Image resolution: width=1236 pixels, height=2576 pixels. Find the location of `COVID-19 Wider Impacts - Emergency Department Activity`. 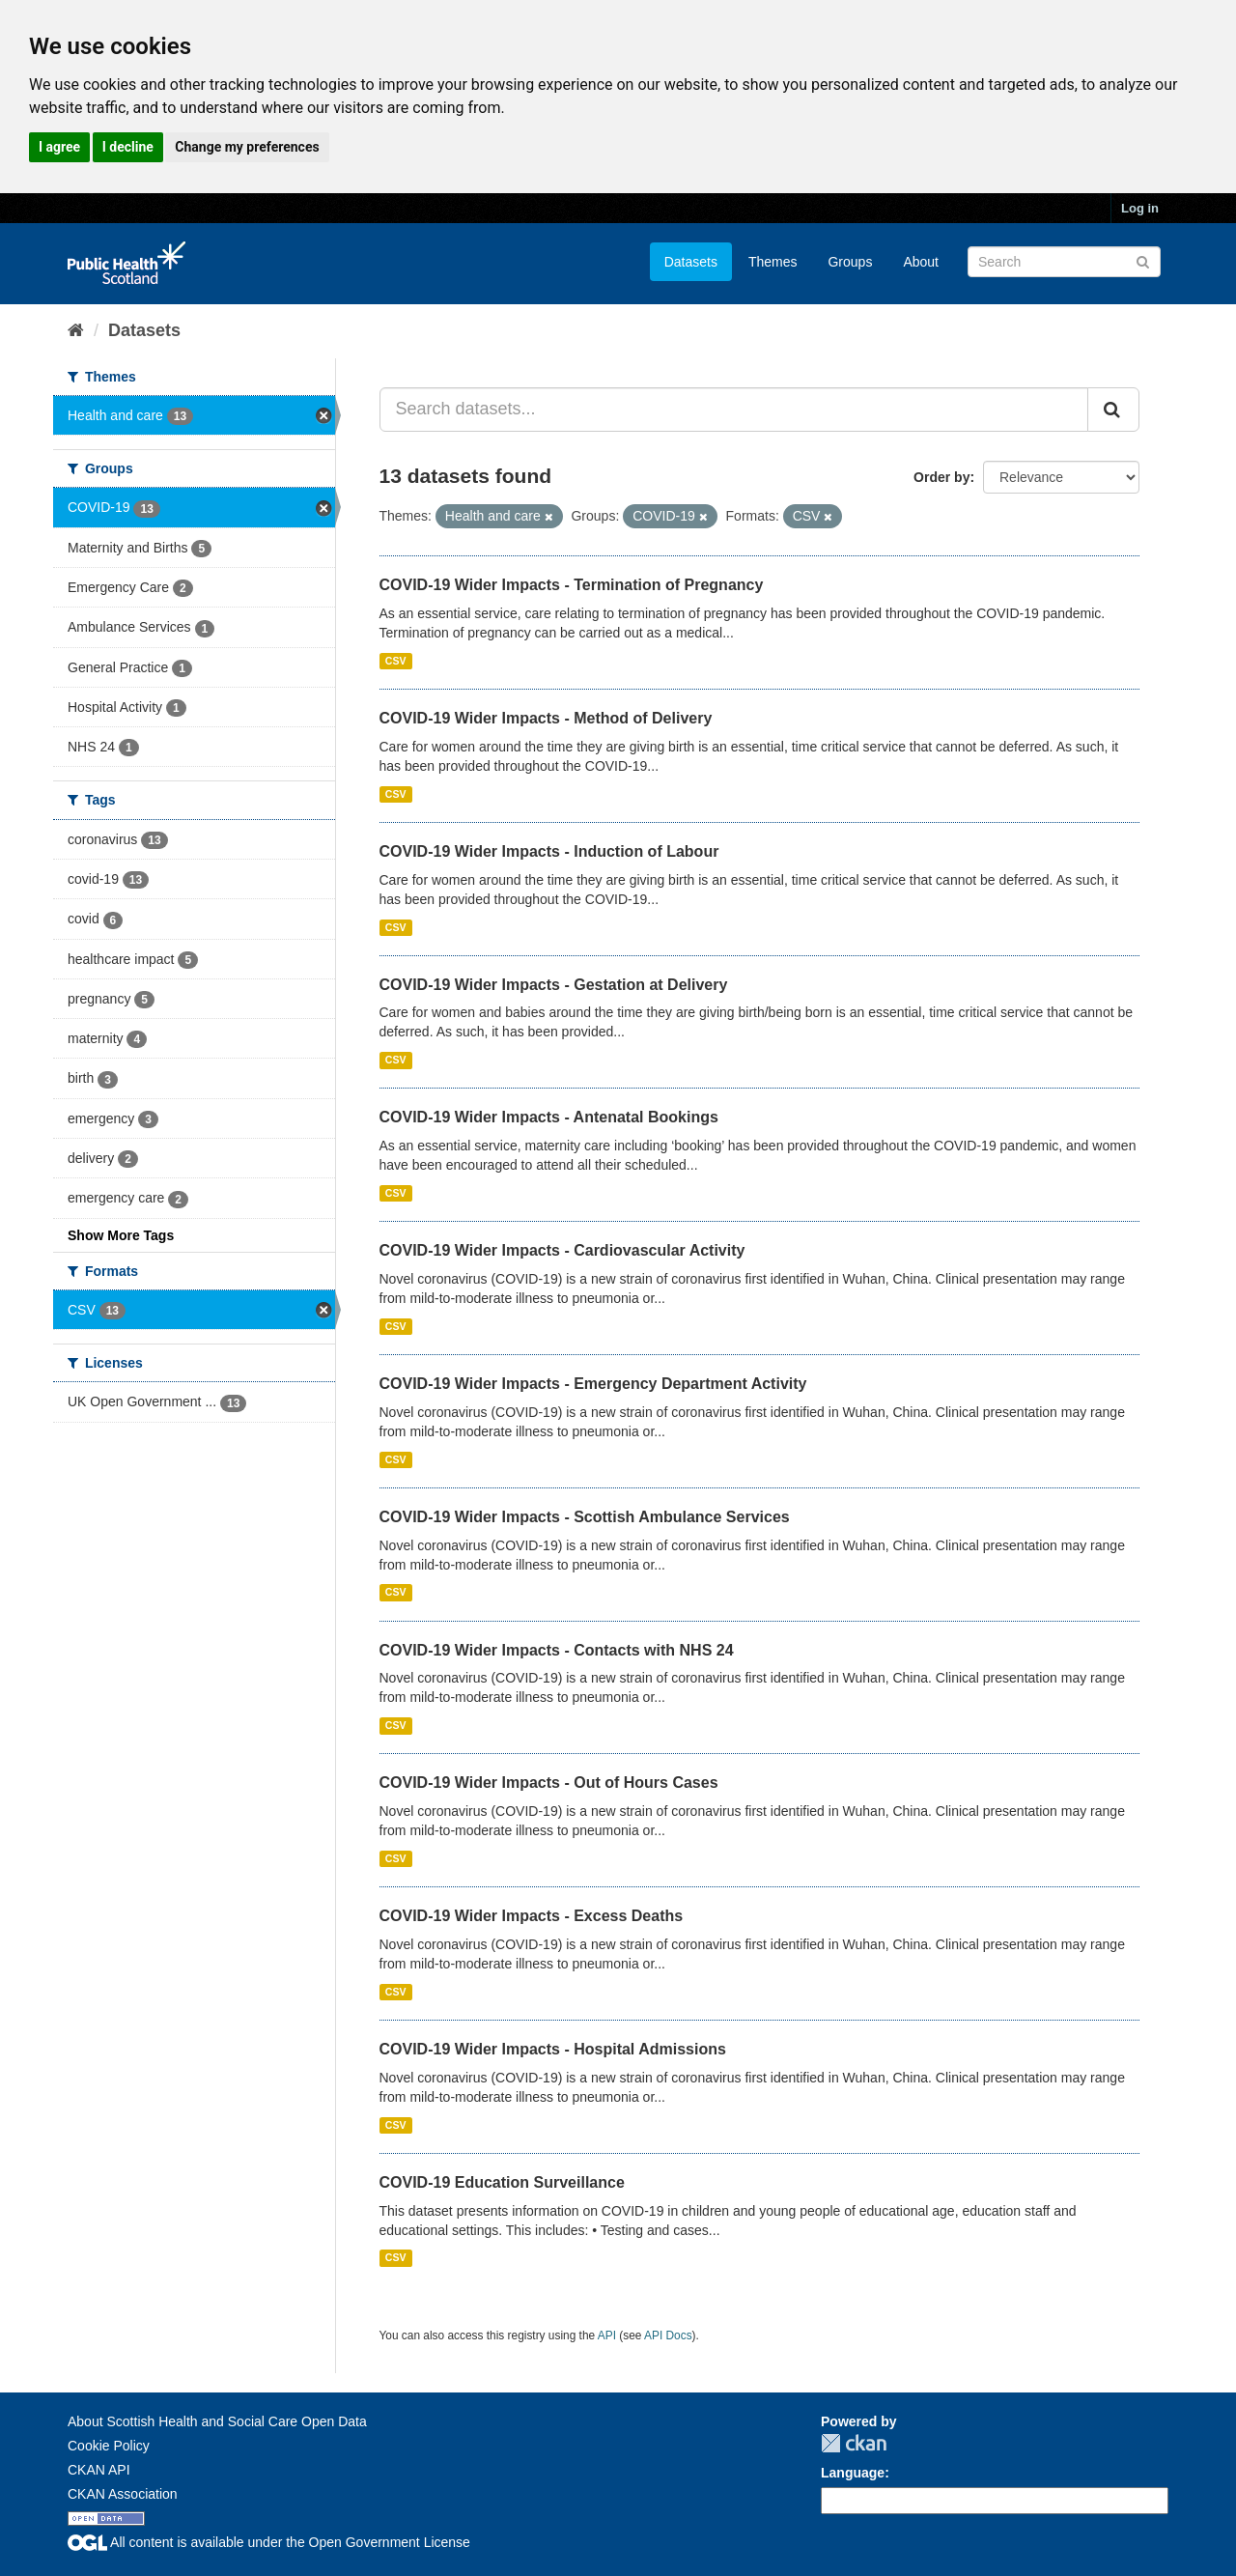

COVID-19 Wider Impacts - Emergency Department Activity is located at coordinates (593, 1383).